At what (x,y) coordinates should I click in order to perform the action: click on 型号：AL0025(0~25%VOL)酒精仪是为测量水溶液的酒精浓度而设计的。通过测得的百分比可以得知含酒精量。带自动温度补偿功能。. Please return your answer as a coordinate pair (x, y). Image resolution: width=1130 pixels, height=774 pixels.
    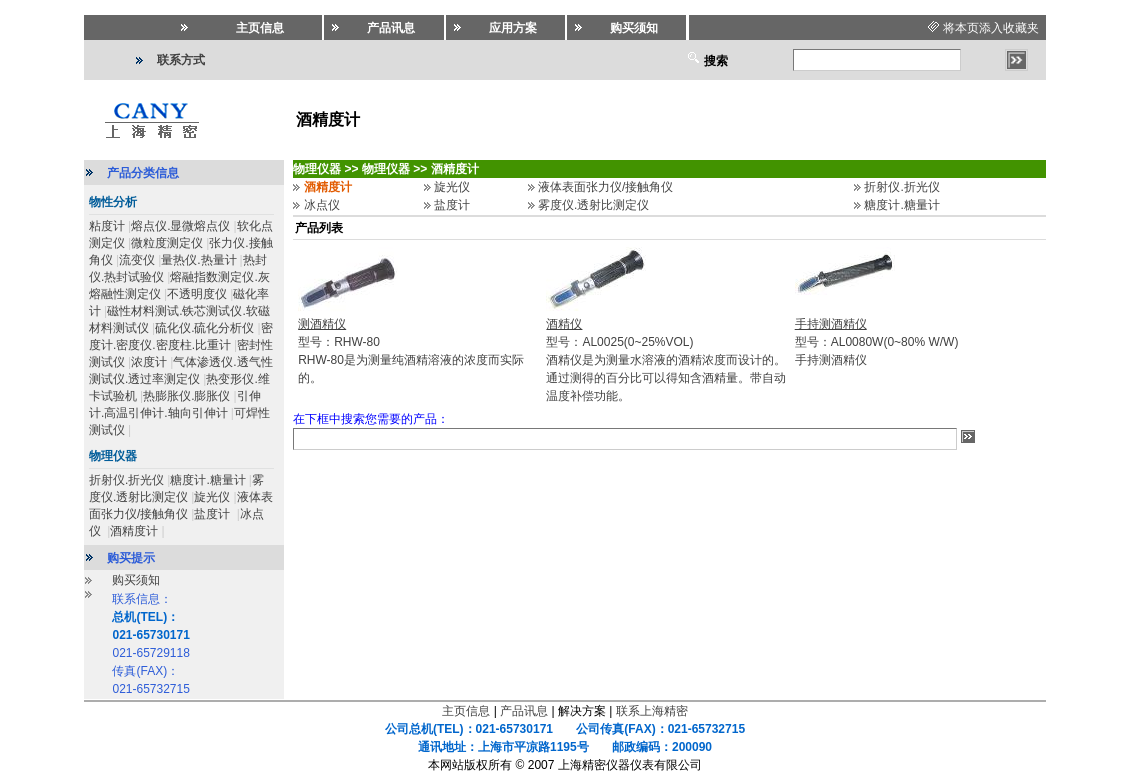
    Looking at the image, I should click on (666, 360).